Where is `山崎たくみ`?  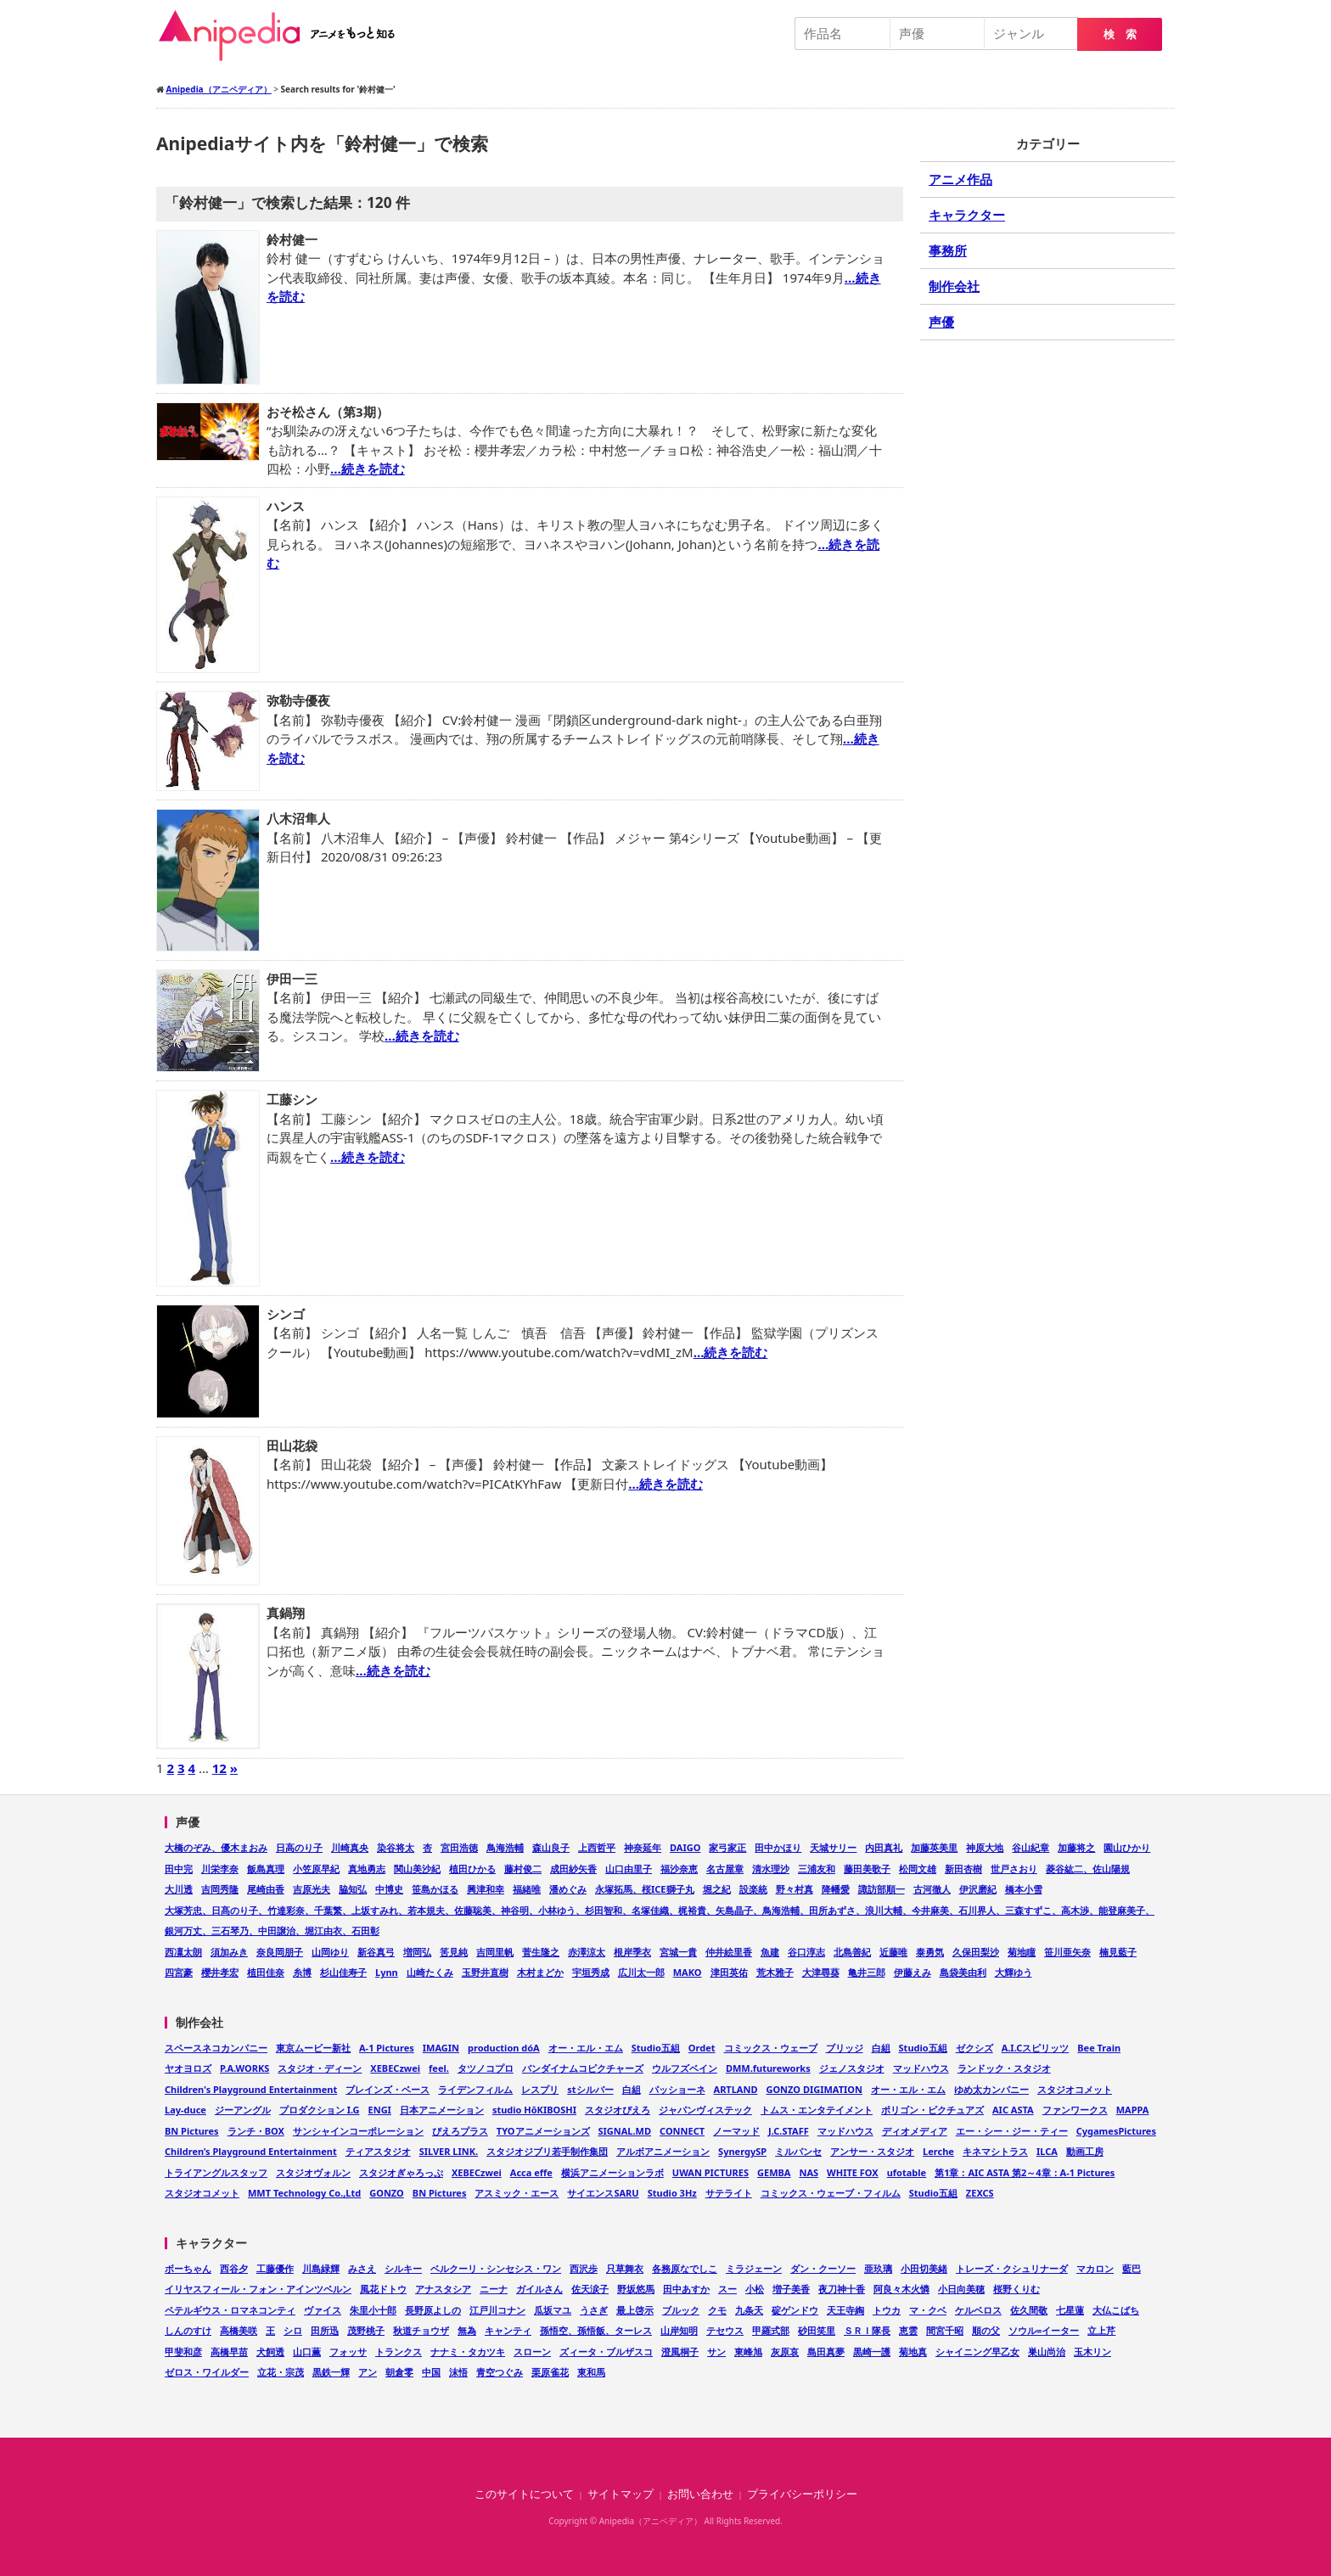 山崎たくみ is located at coordinates (430, 1972).